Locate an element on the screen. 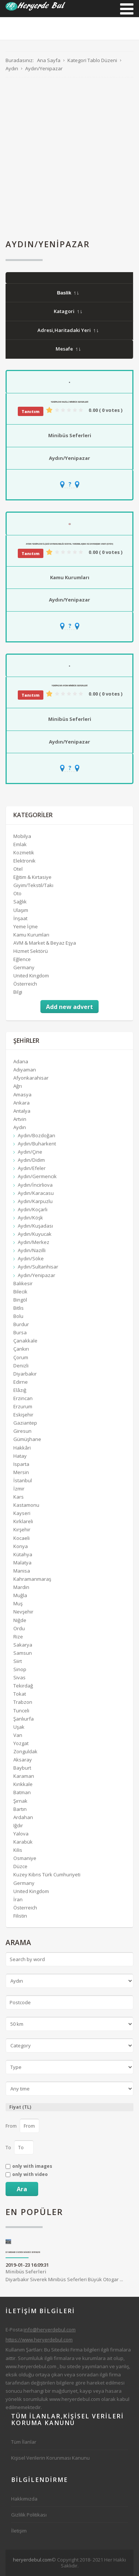 The image size is (139, 2576). Otel is located at coordinates (18, 868).